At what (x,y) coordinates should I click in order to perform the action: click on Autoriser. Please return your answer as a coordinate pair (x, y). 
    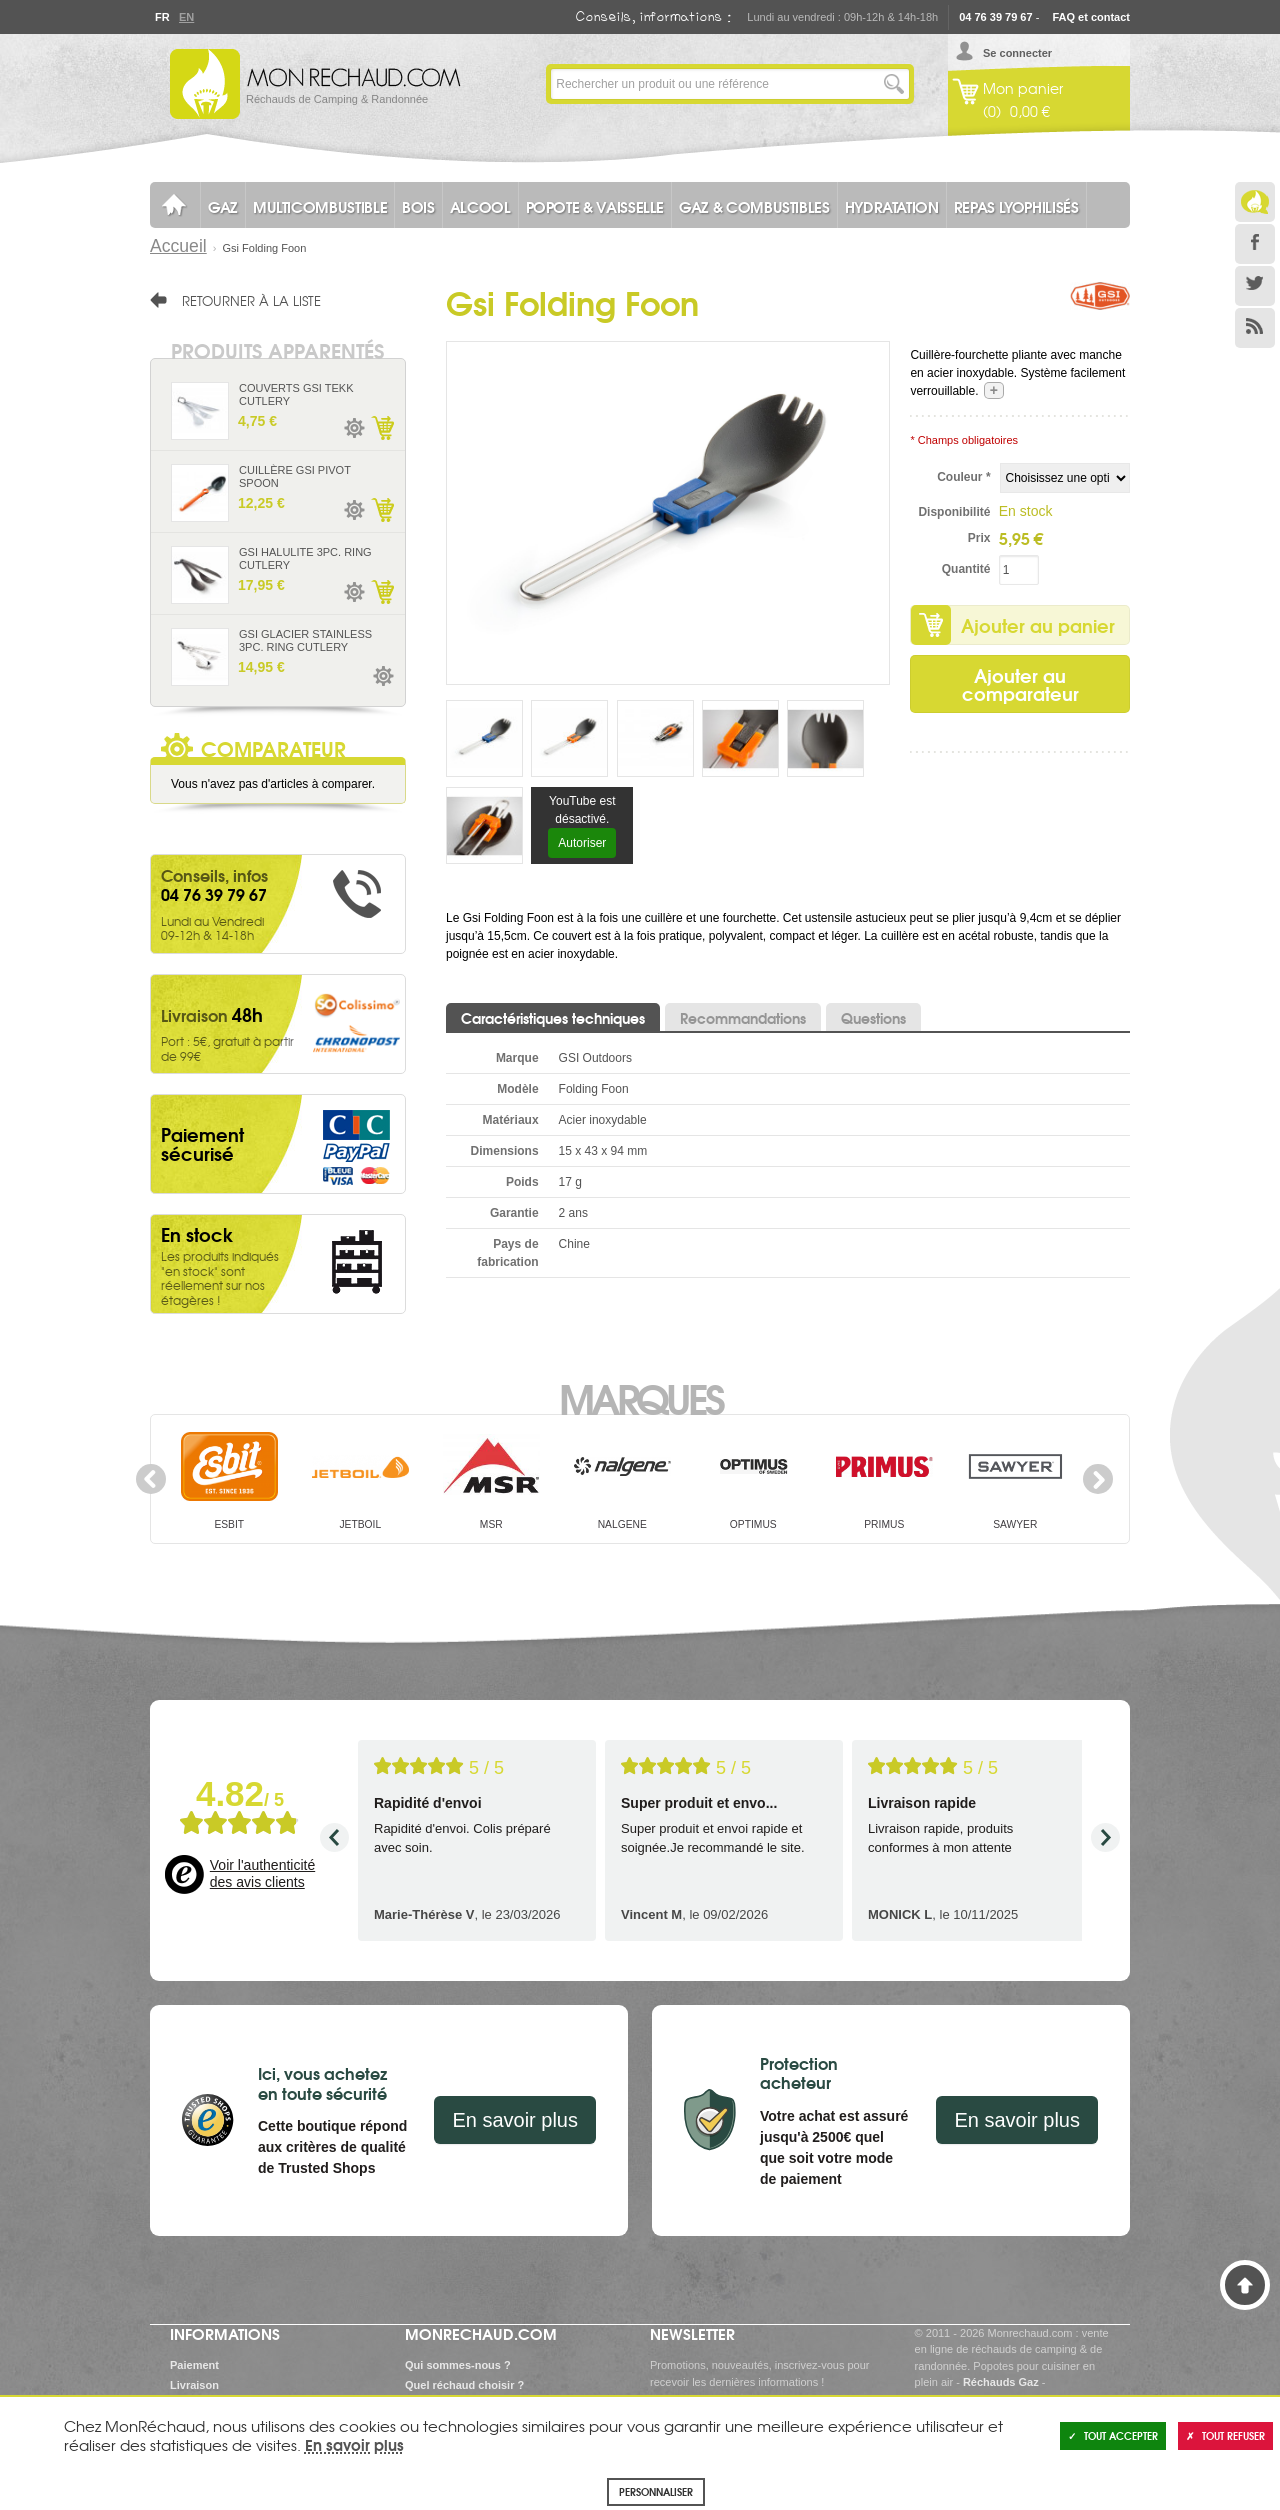
    Looking at the image, I should click on (582, 843).